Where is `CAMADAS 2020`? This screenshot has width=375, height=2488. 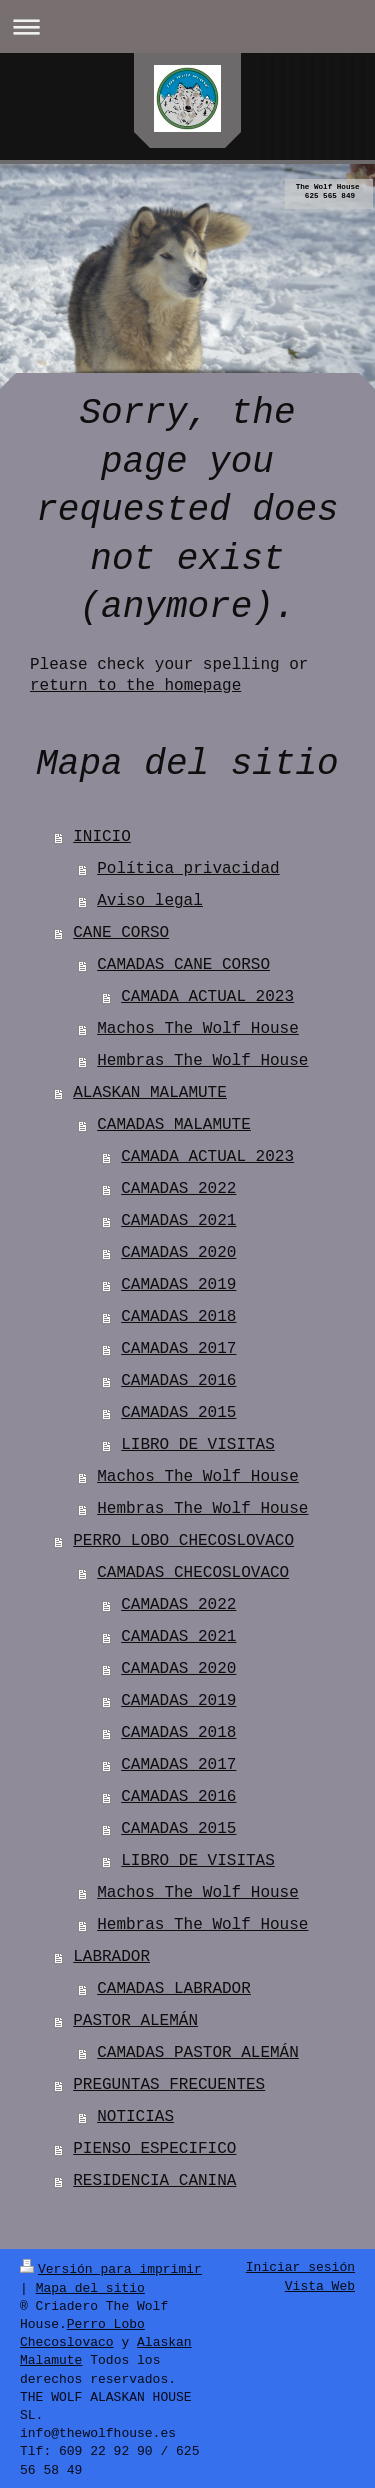 CAMADAS 2020 is located at coordinates (178, 1253).